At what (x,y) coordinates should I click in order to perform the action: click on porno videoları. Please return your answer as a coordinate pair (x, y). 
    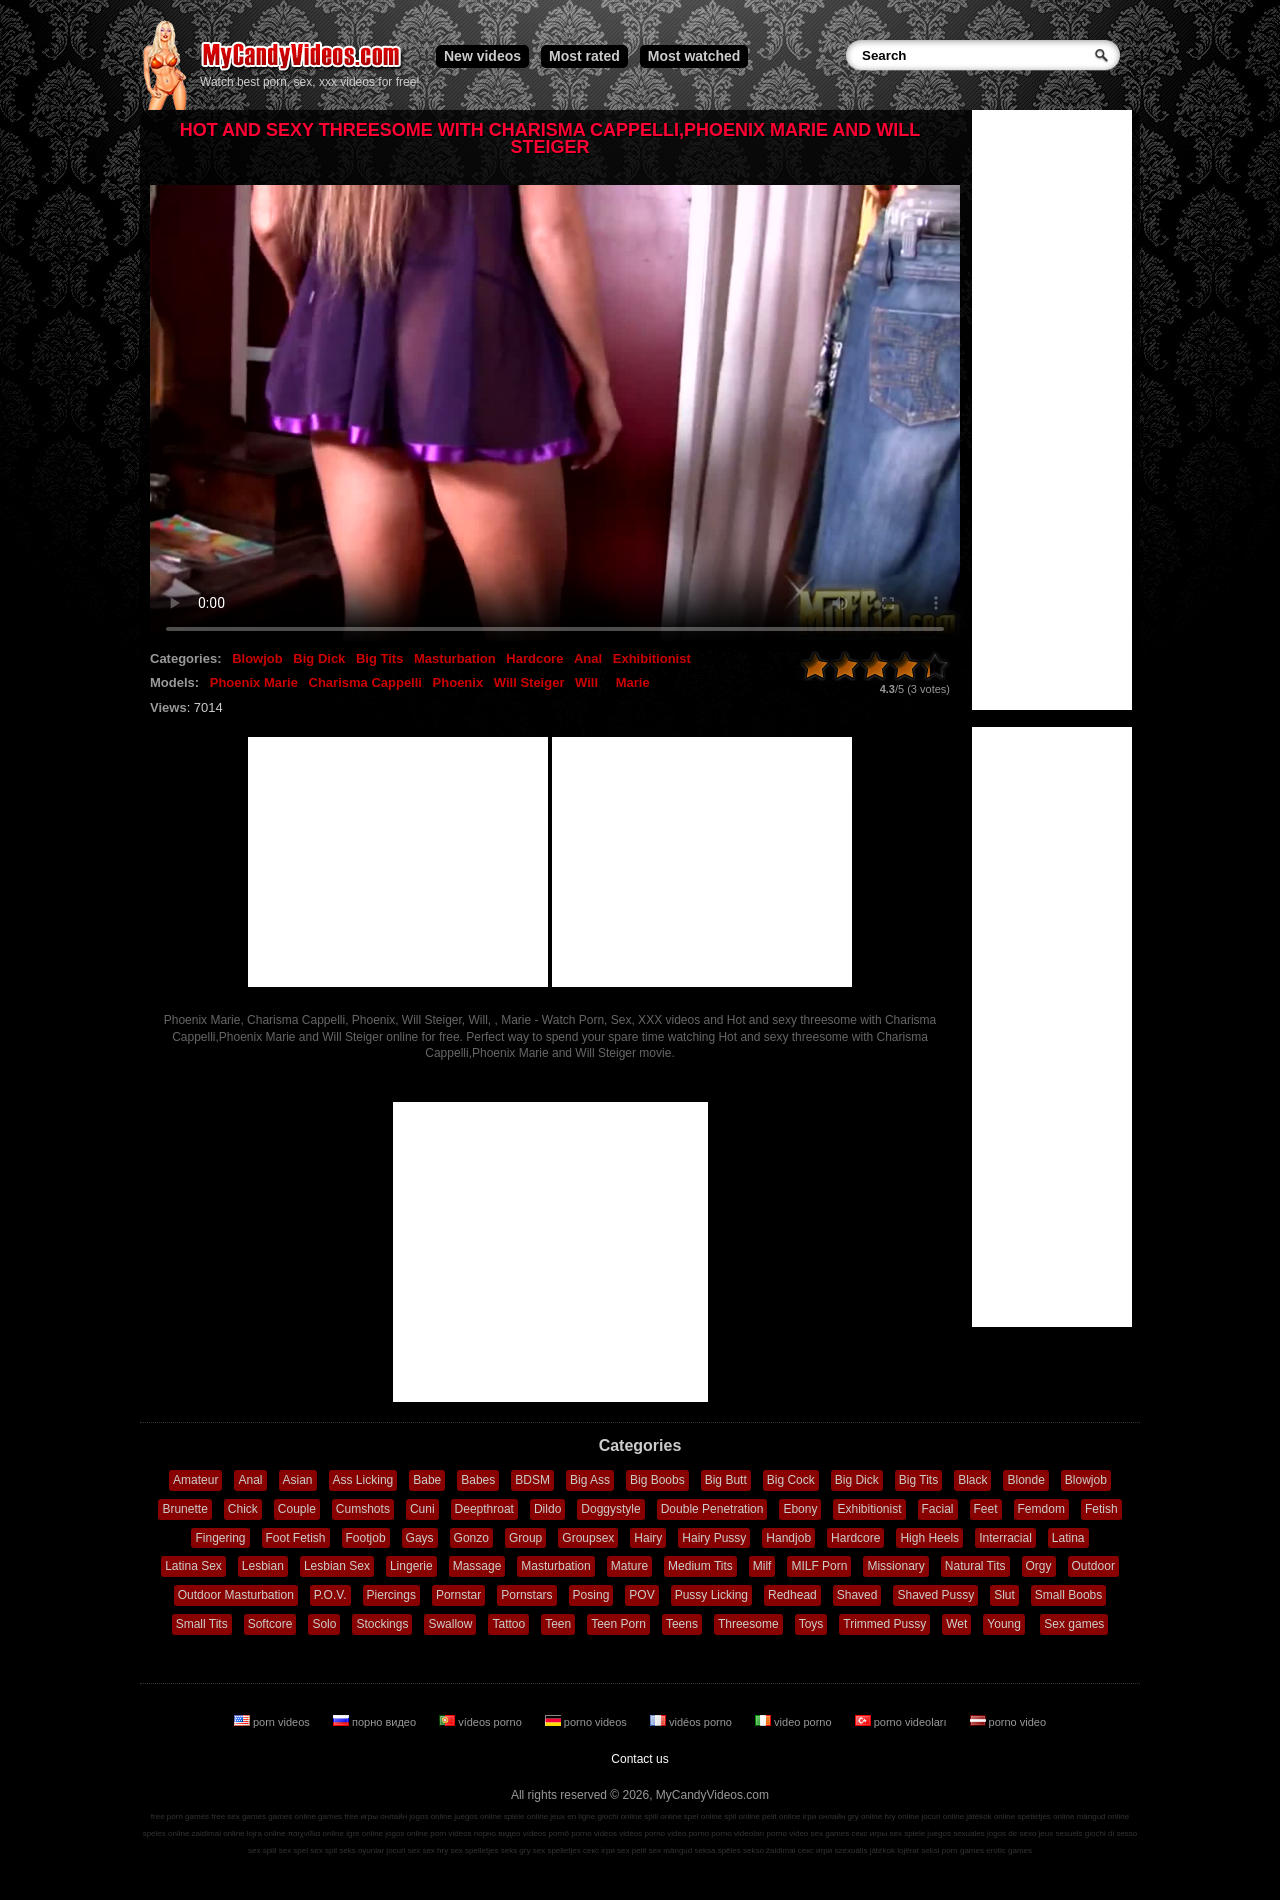
    Looking at the image, I should click on (902, 1722).